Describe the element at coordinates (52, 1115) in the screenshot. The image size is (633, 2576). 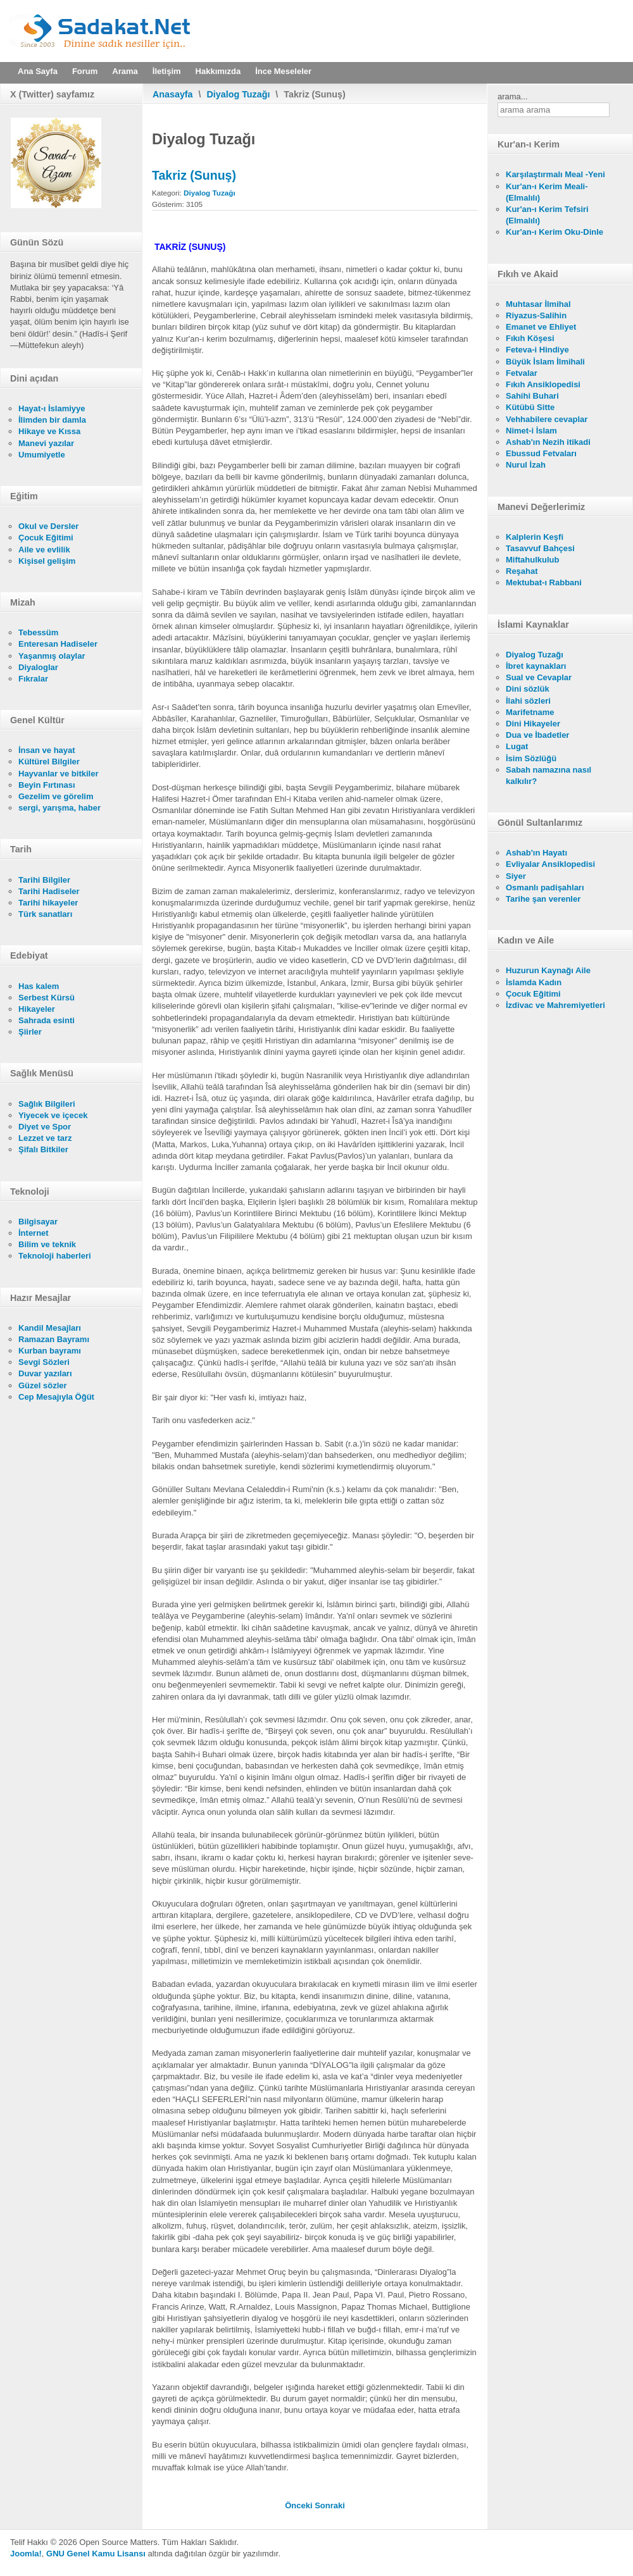
I see `Yiyecek ve içecek` at that location.